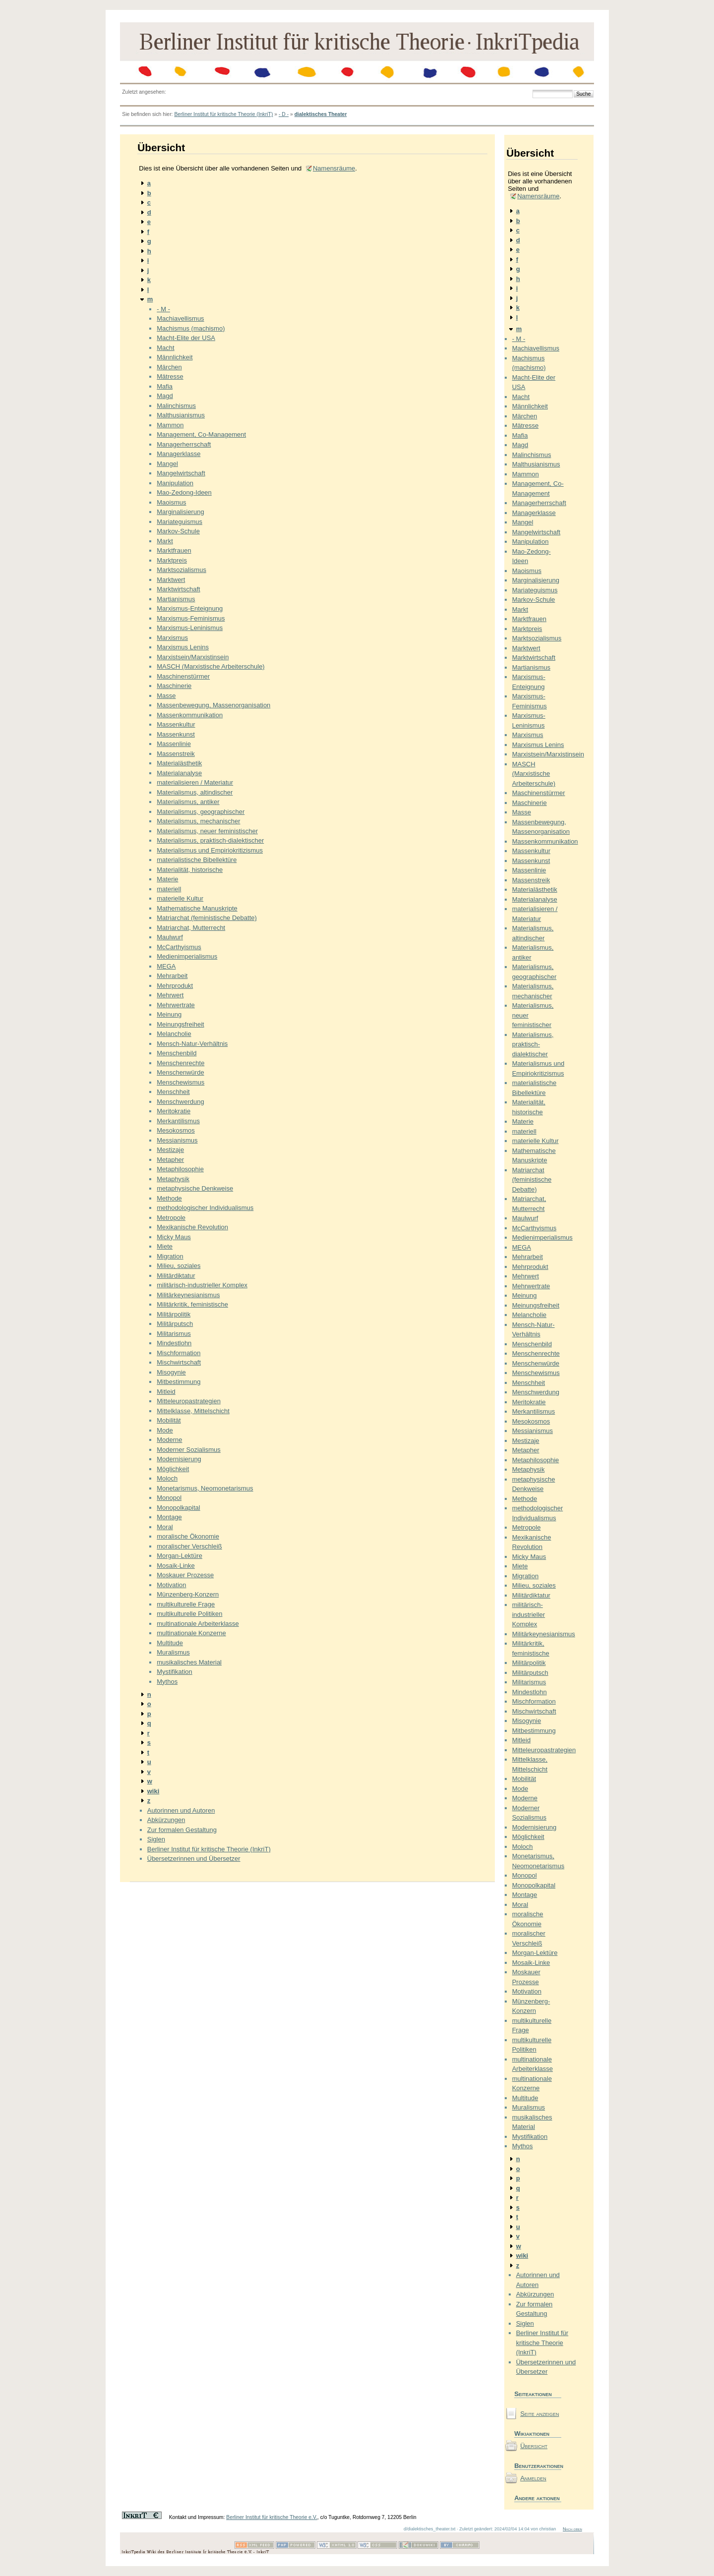  What do you see at coordinates (178, 1265) in the screenshot?
I see `Milieu, soziales` at bounding box center [178, 1265].